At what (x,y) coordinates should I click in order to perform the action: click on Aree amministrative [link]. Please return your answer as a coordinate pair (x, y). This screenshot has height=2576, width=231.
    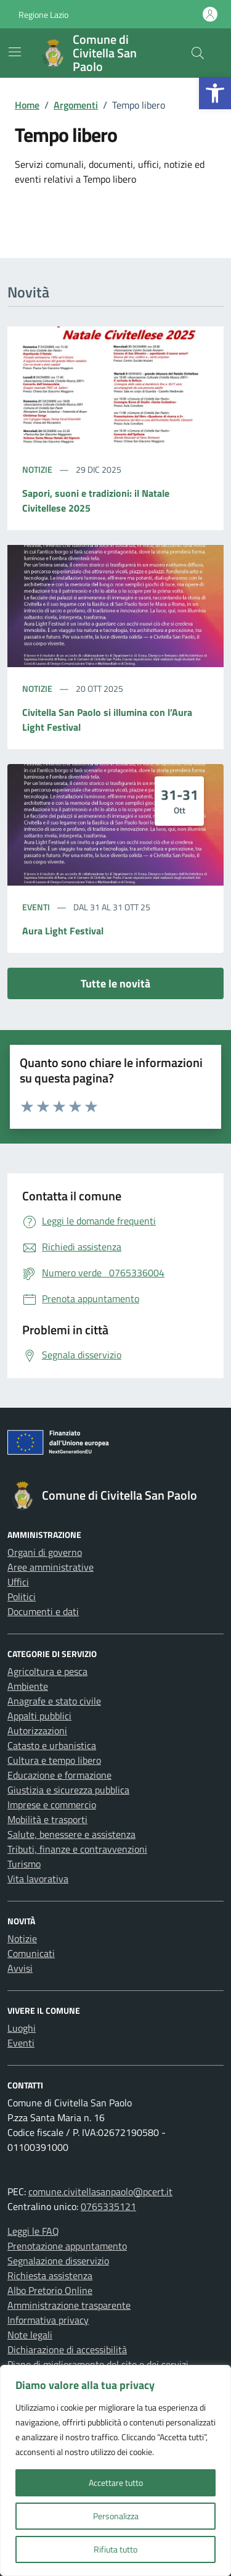
    Looking at the image, I should click on (50, 1567).